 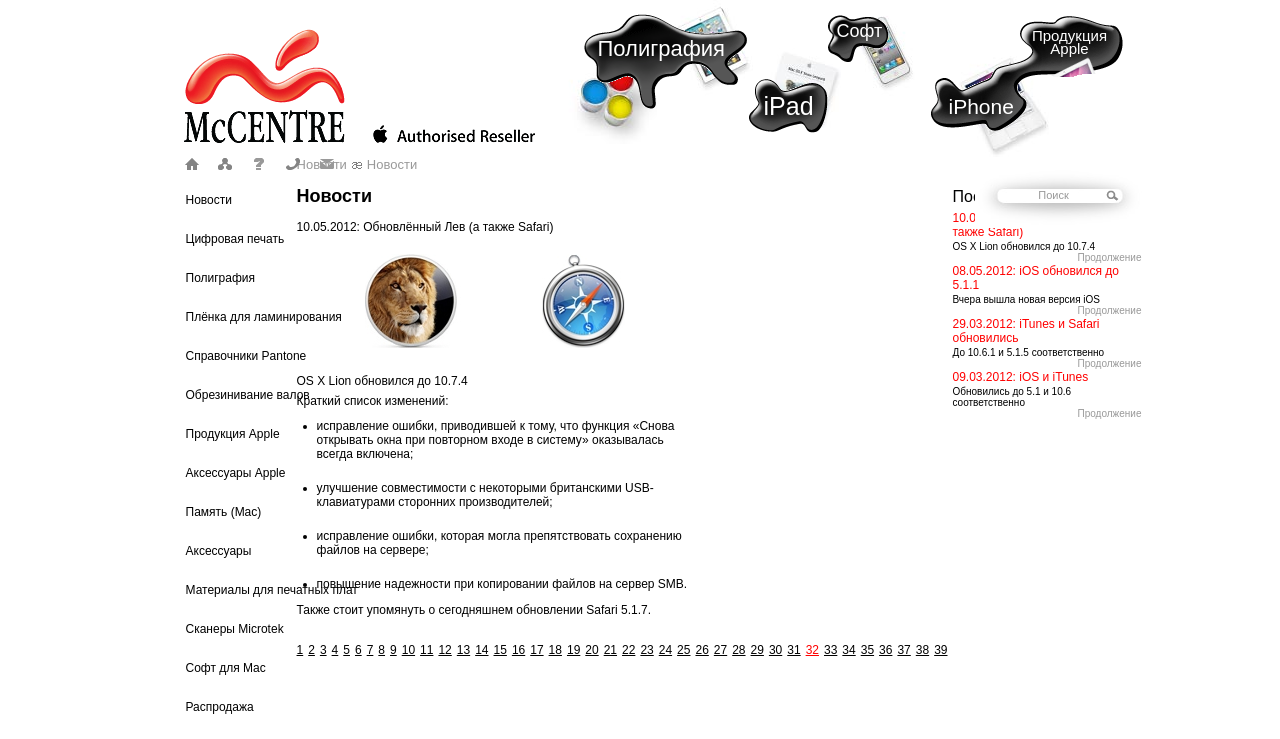 What do you see at coordinates (683, 650) in the screenshot?
I see `25` at bounding box center [683, 650].